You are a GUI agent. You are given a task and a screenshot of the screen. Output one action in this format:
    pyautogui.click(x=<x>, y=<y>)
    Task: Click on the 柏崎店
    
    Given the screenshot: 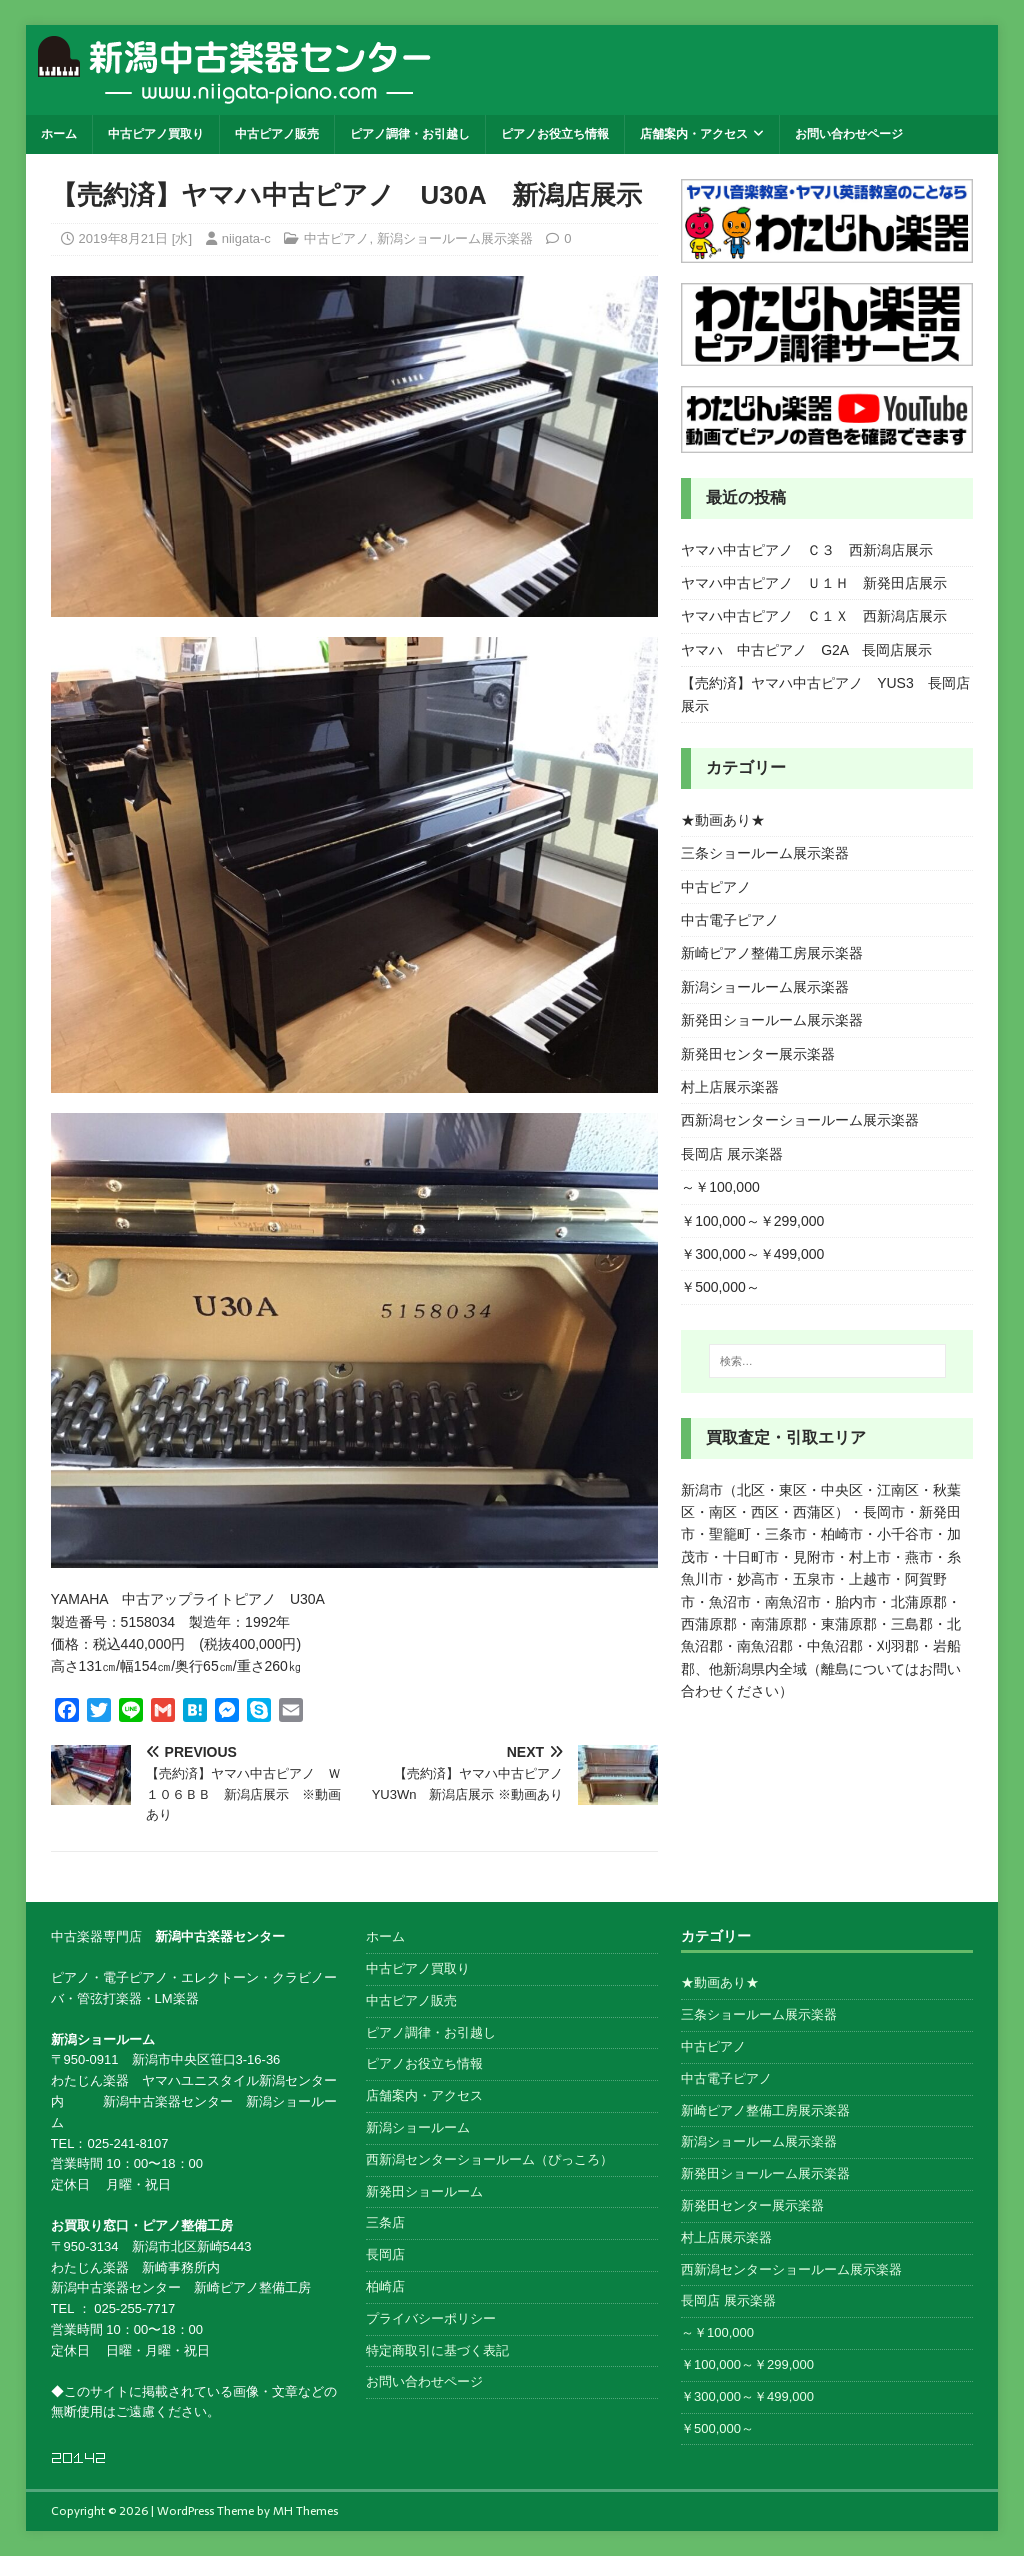 What is the action you would take?
    pyautogui.click(x=385, y=2286)
    